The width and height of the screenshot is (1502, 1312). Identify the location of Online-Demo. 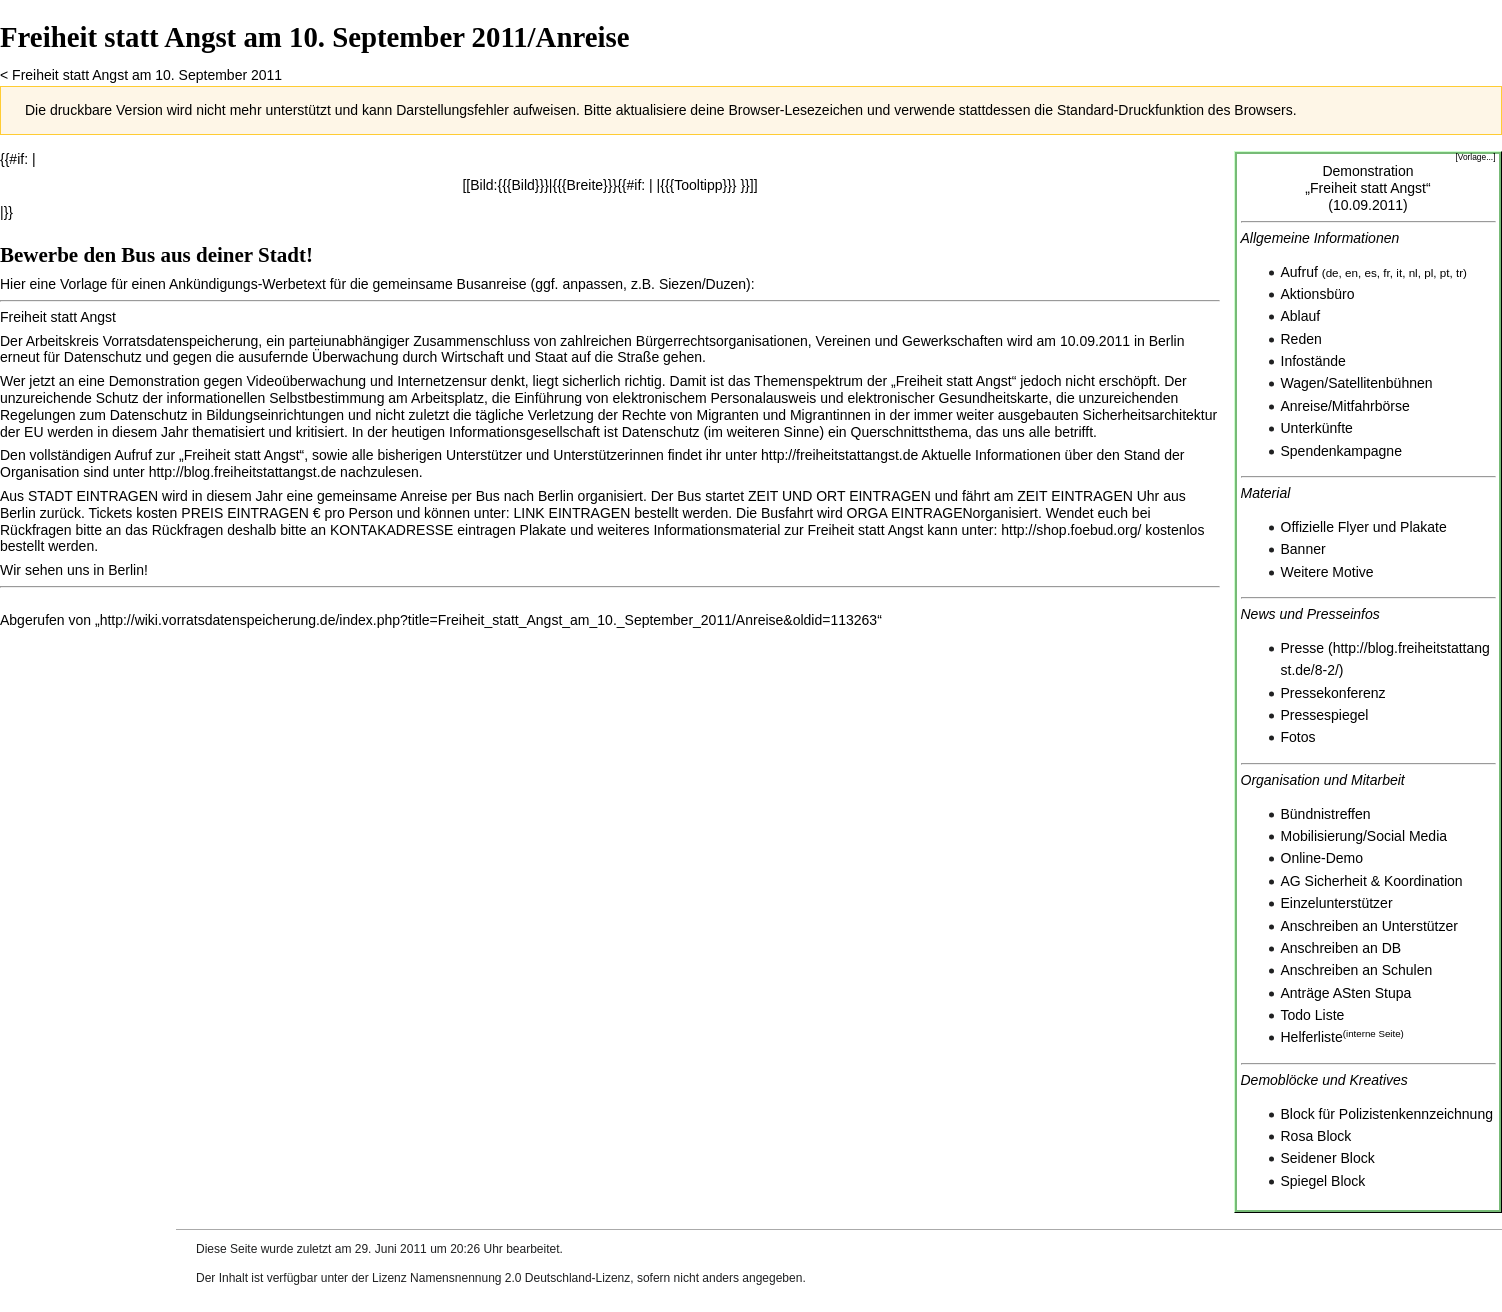
(1322, 858).